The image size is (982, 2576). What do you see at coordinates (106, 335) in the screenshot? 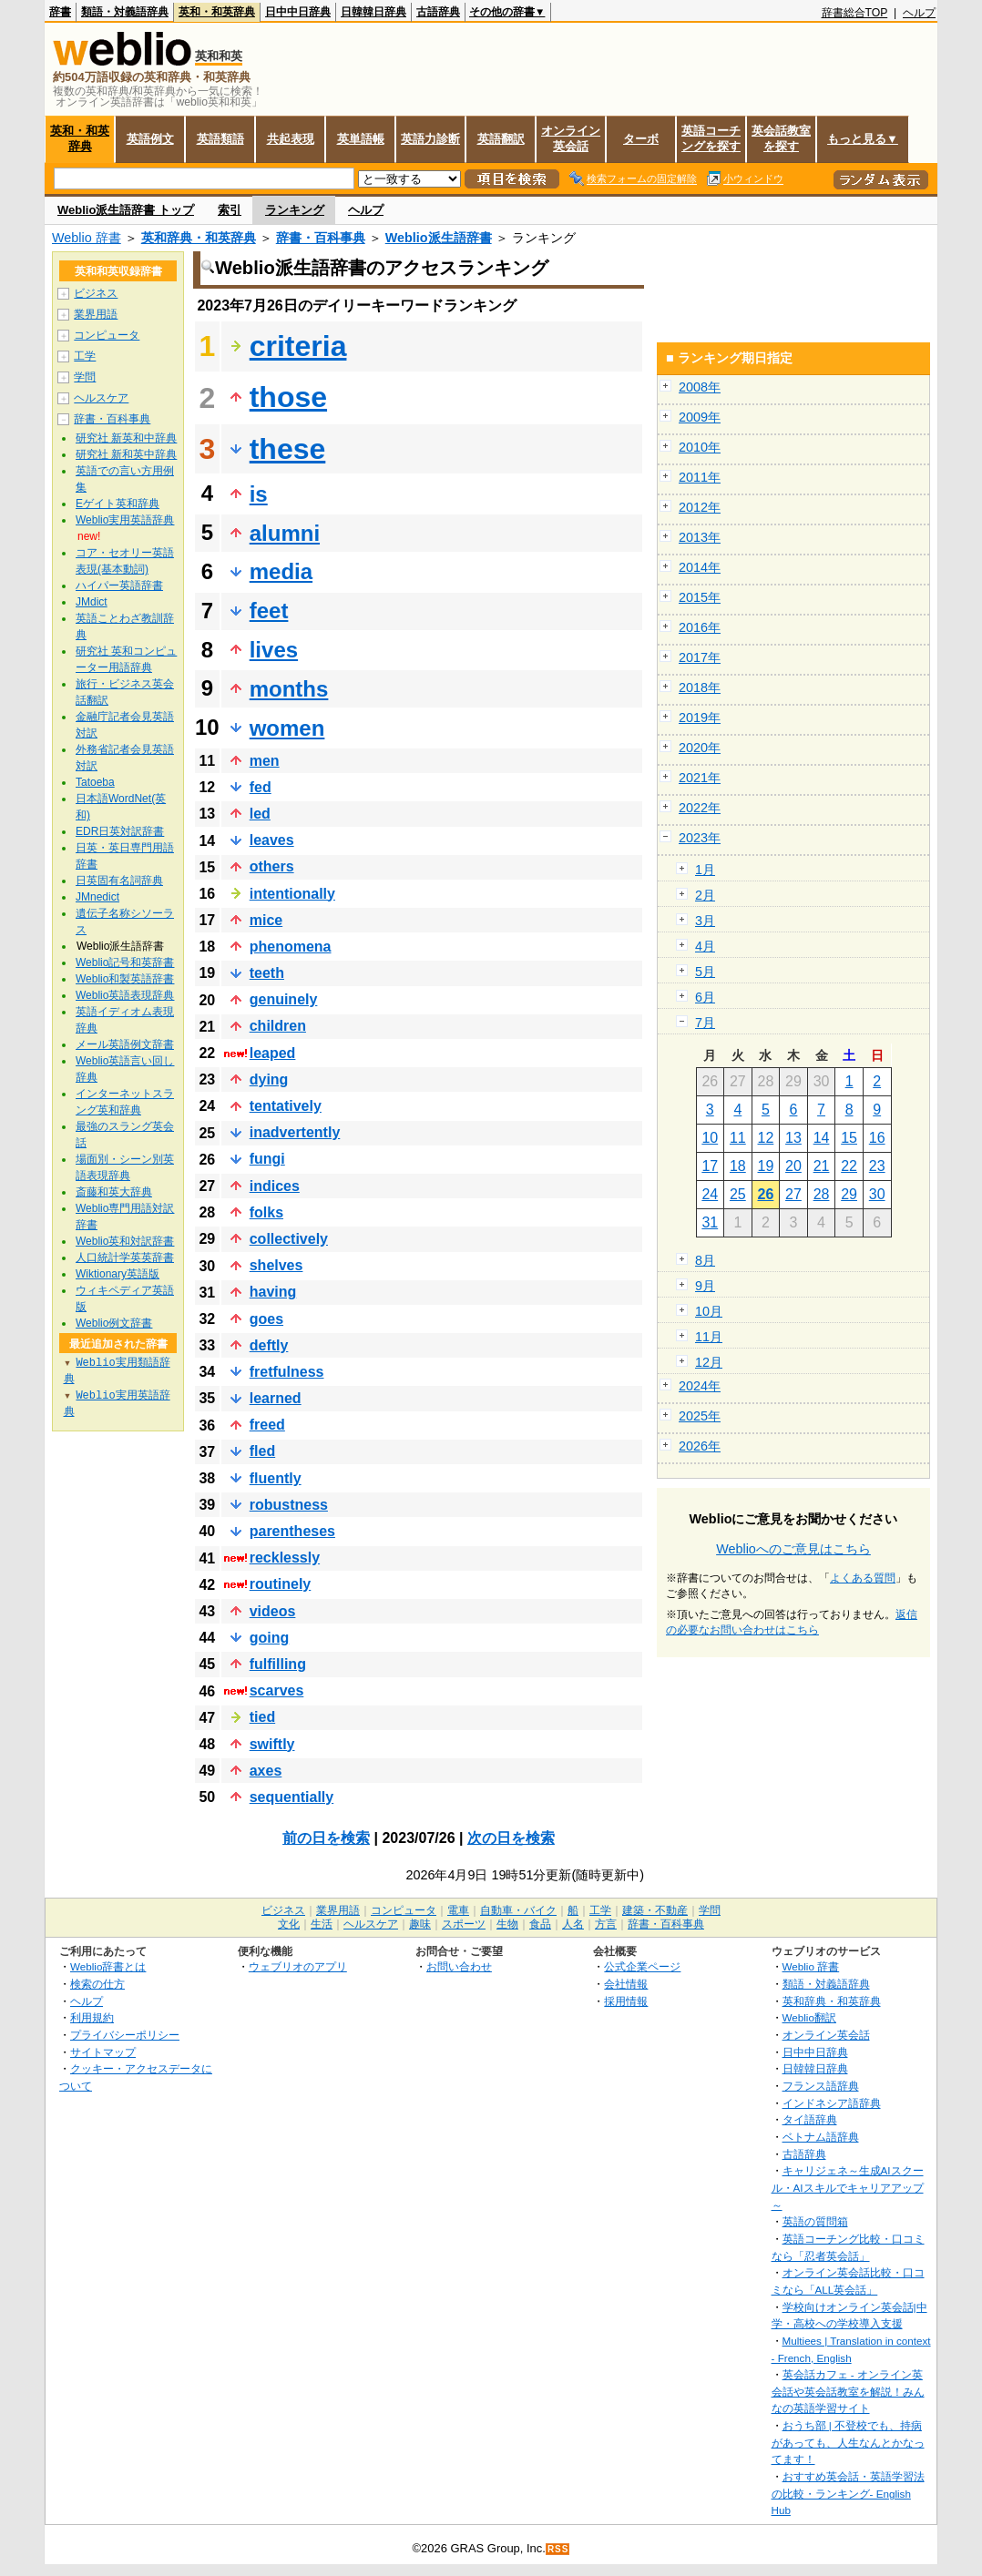
I see `コンピュータ` at bounding box center [106, 335].